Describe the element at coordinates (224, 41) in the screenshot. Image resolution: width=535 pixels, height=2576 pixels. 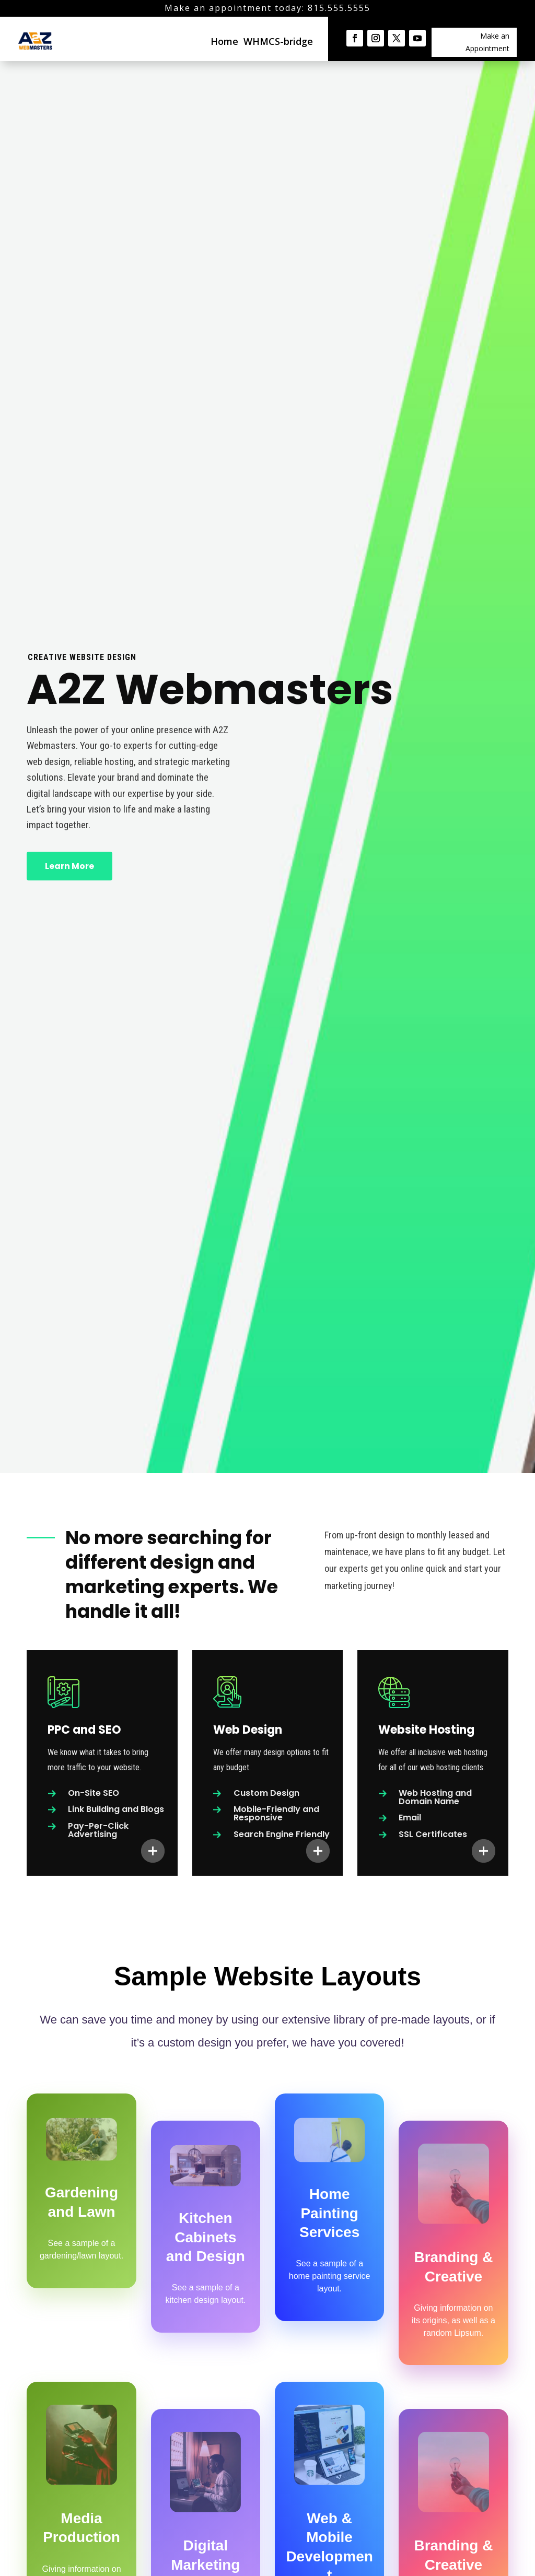
I see `Home` at that location.